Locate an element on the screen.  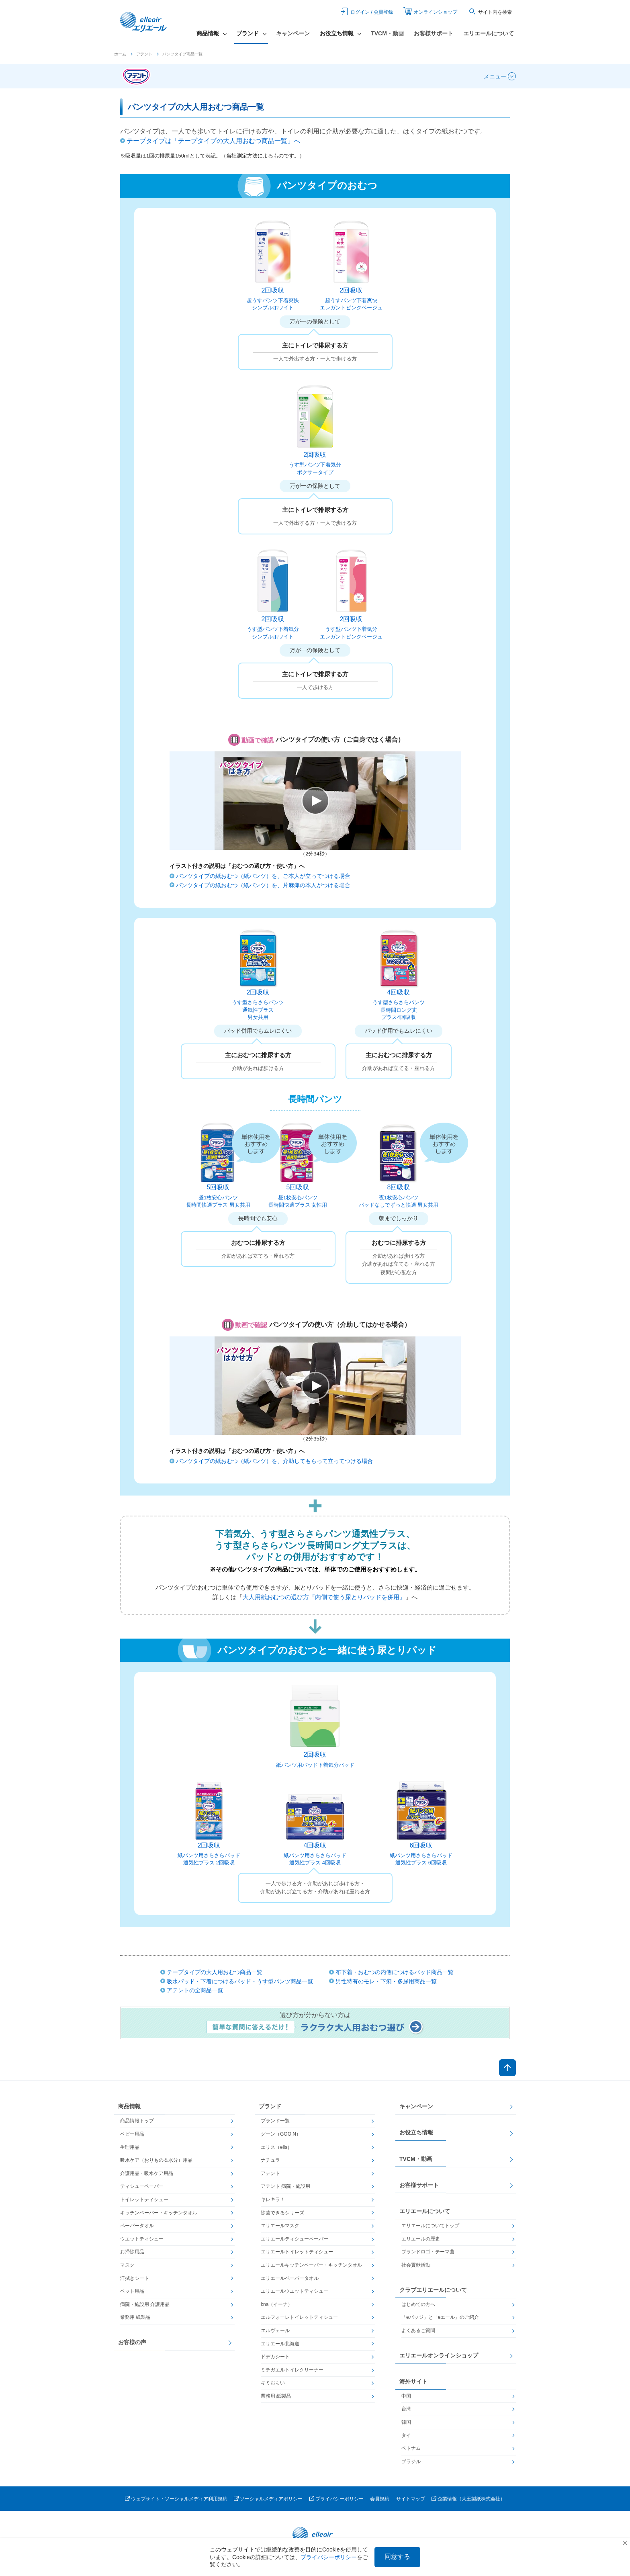
キッチンペーパー・キッチンタオル is located at coordinates (158, 2213).